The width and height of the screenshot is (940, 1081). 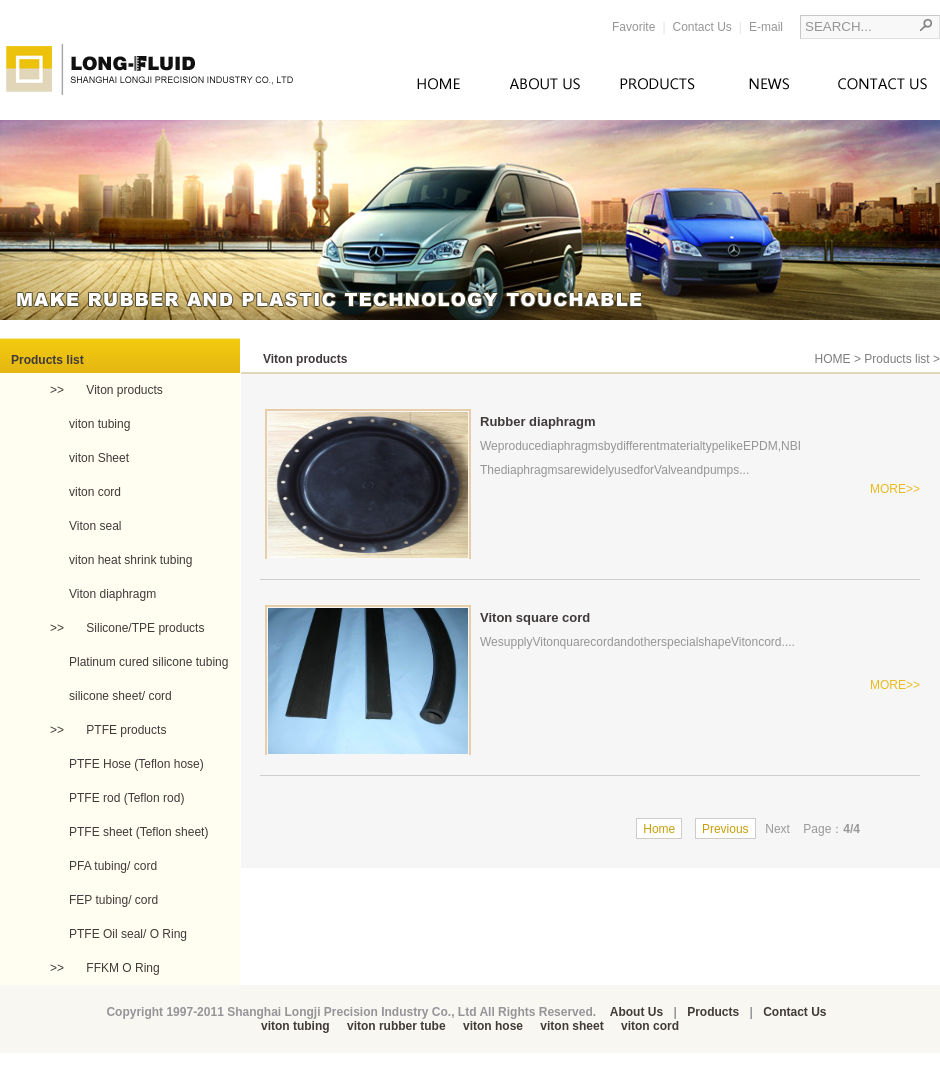 What do you see at coordinates (95, 526) in the screenshot?
I see `Viton seal` at bounding box center [95, 526].